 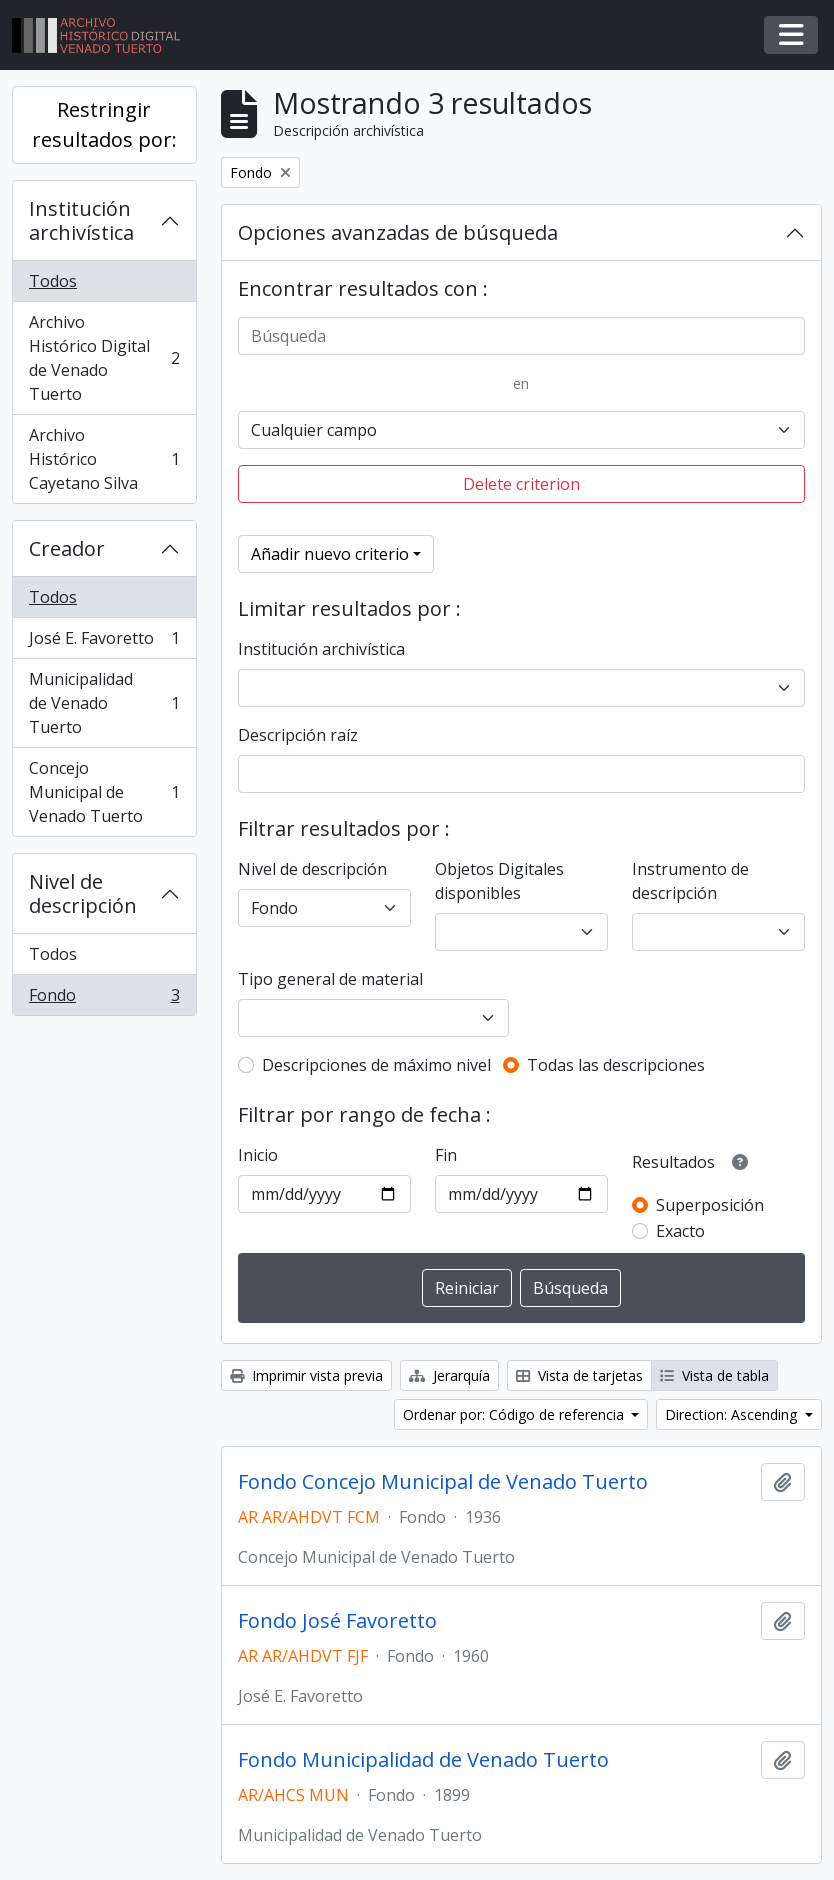 I want to click on Ordenar por: Código de referencia, so click(x=515, y=1414).